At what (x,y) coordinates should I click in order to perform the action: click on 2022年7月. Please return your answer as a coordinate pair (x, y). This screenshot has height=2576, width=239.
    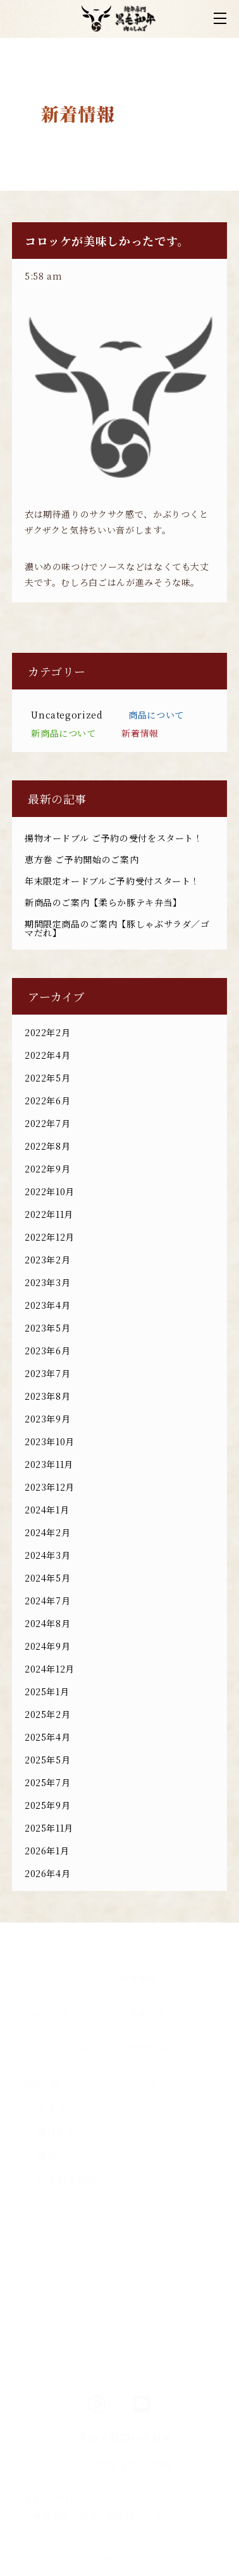
    Looking at the image, I should click on (47, 1123).